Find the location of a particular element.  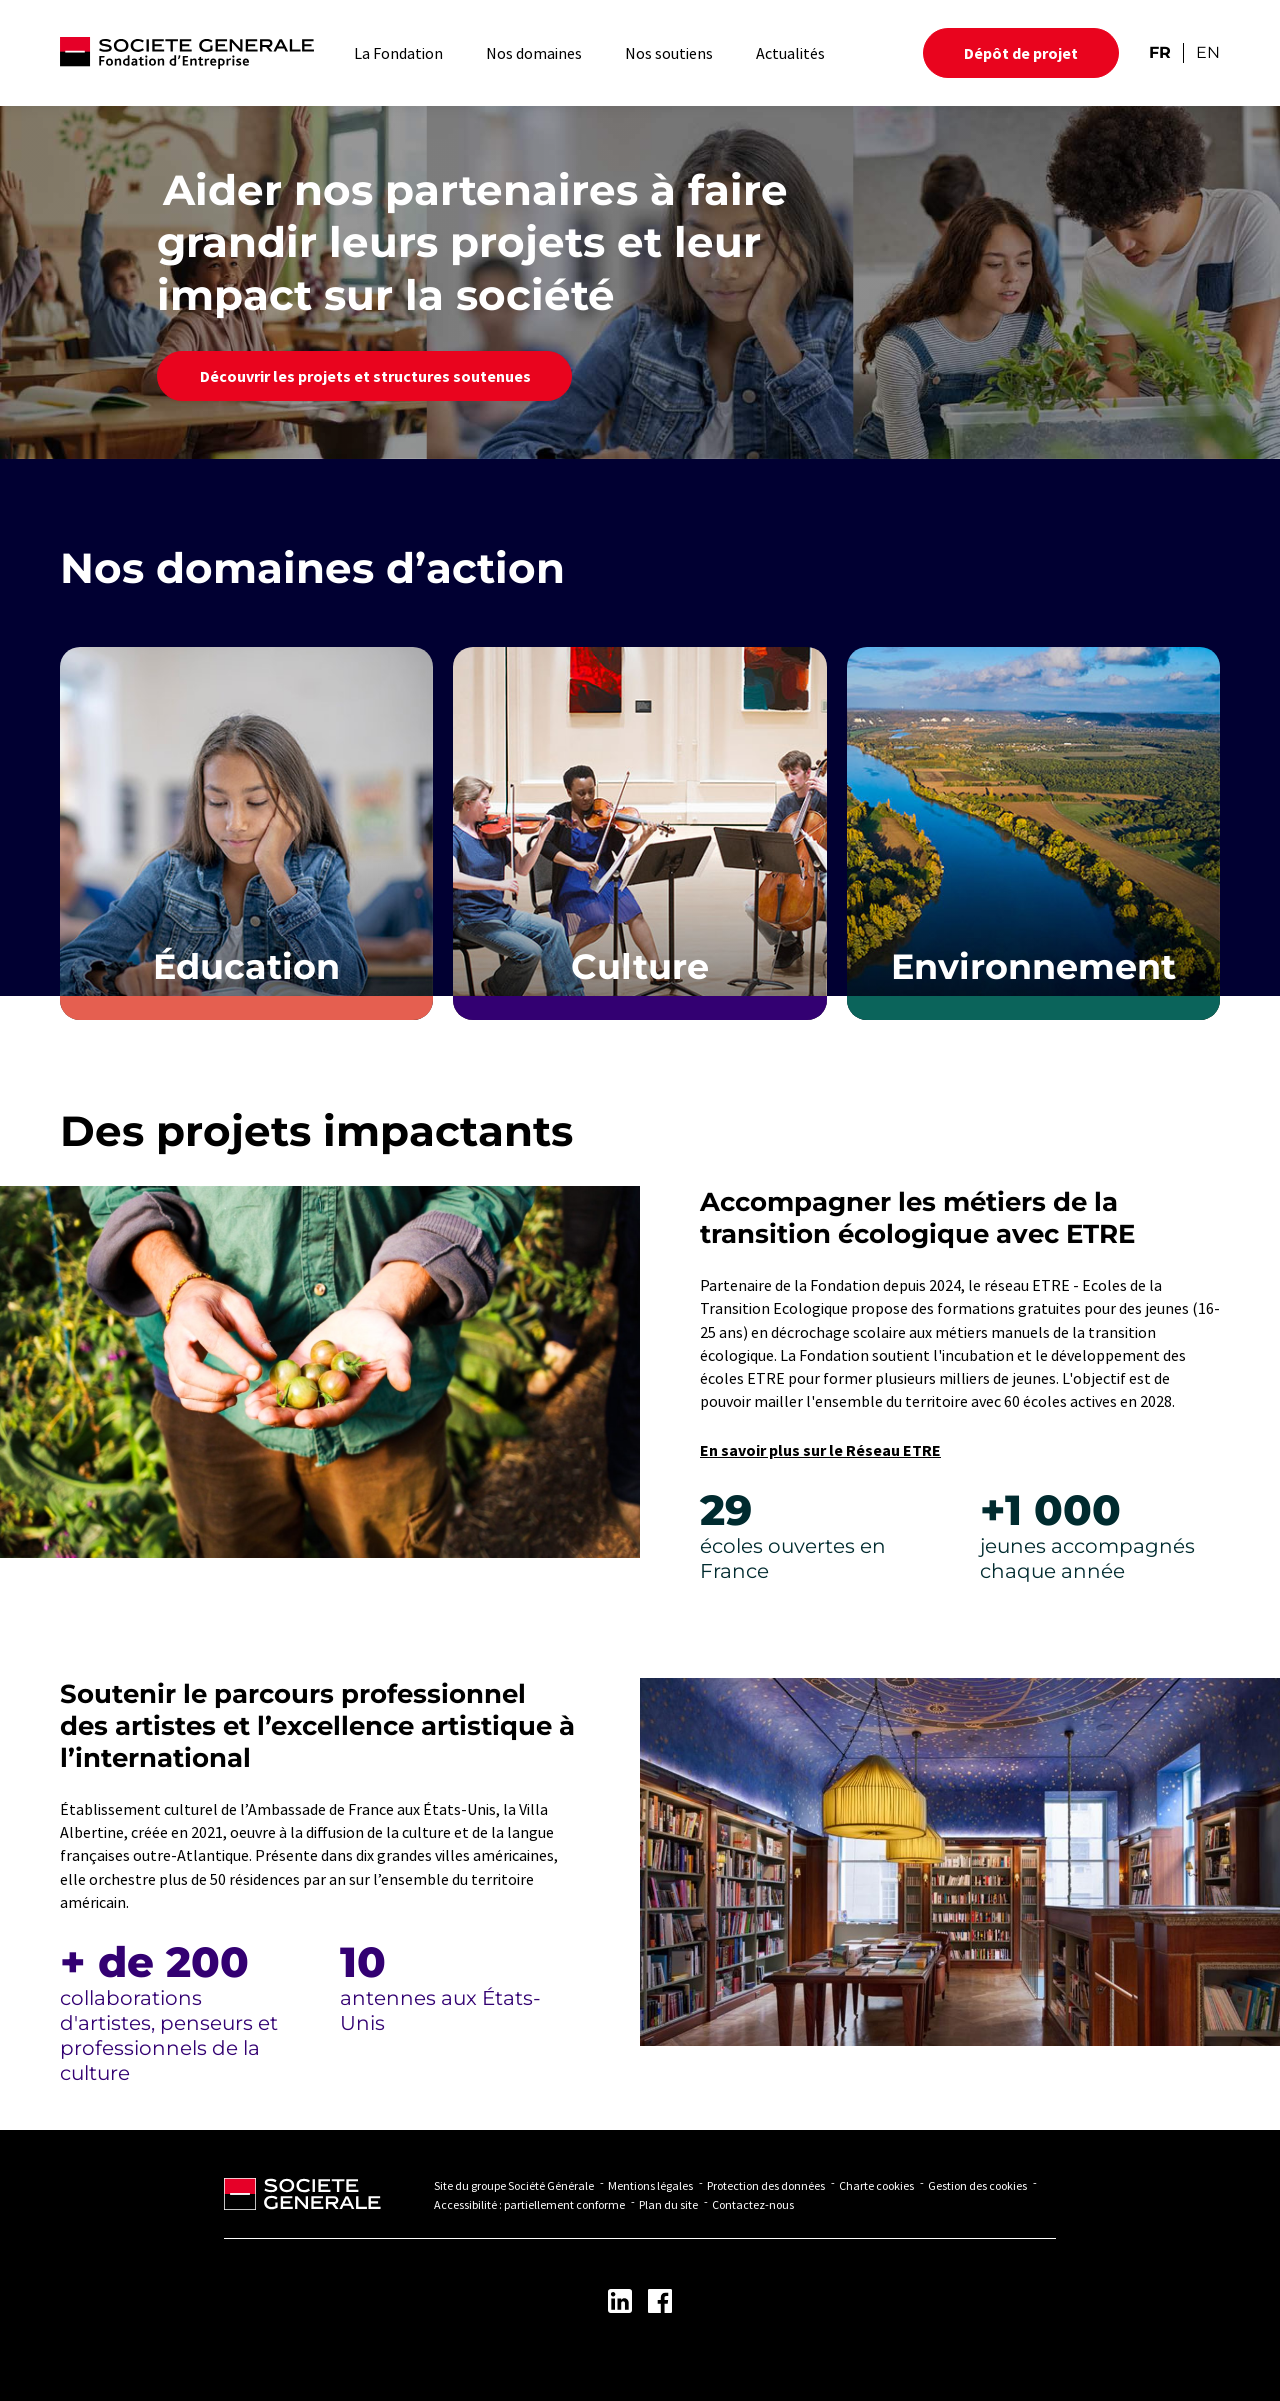

Charte cookies is located at coordinates (876, 2185).